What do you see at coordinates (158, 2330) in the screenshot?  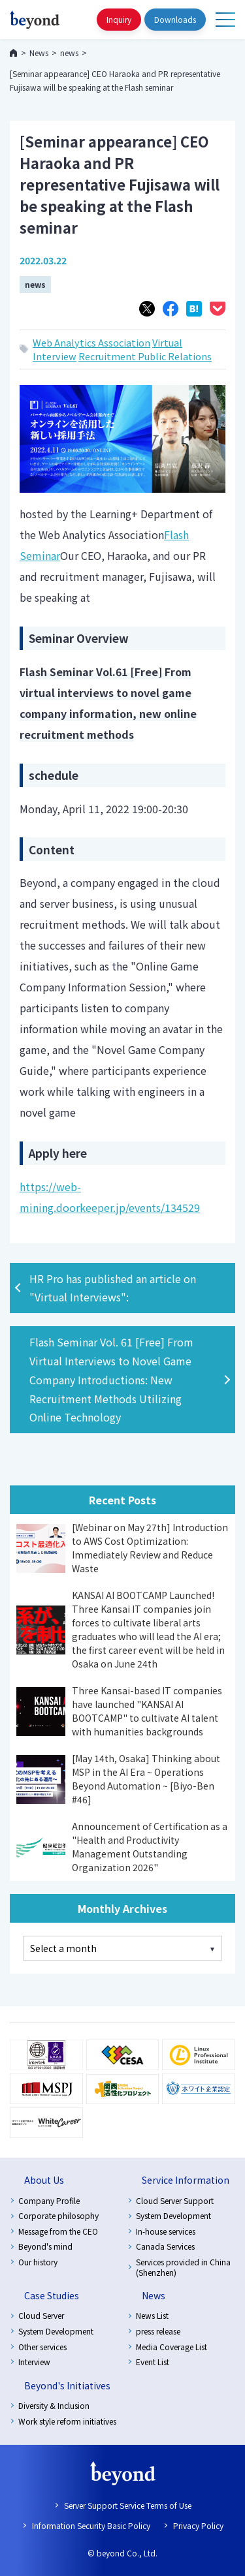 I see `press release` at bounding box center [158, 2330].